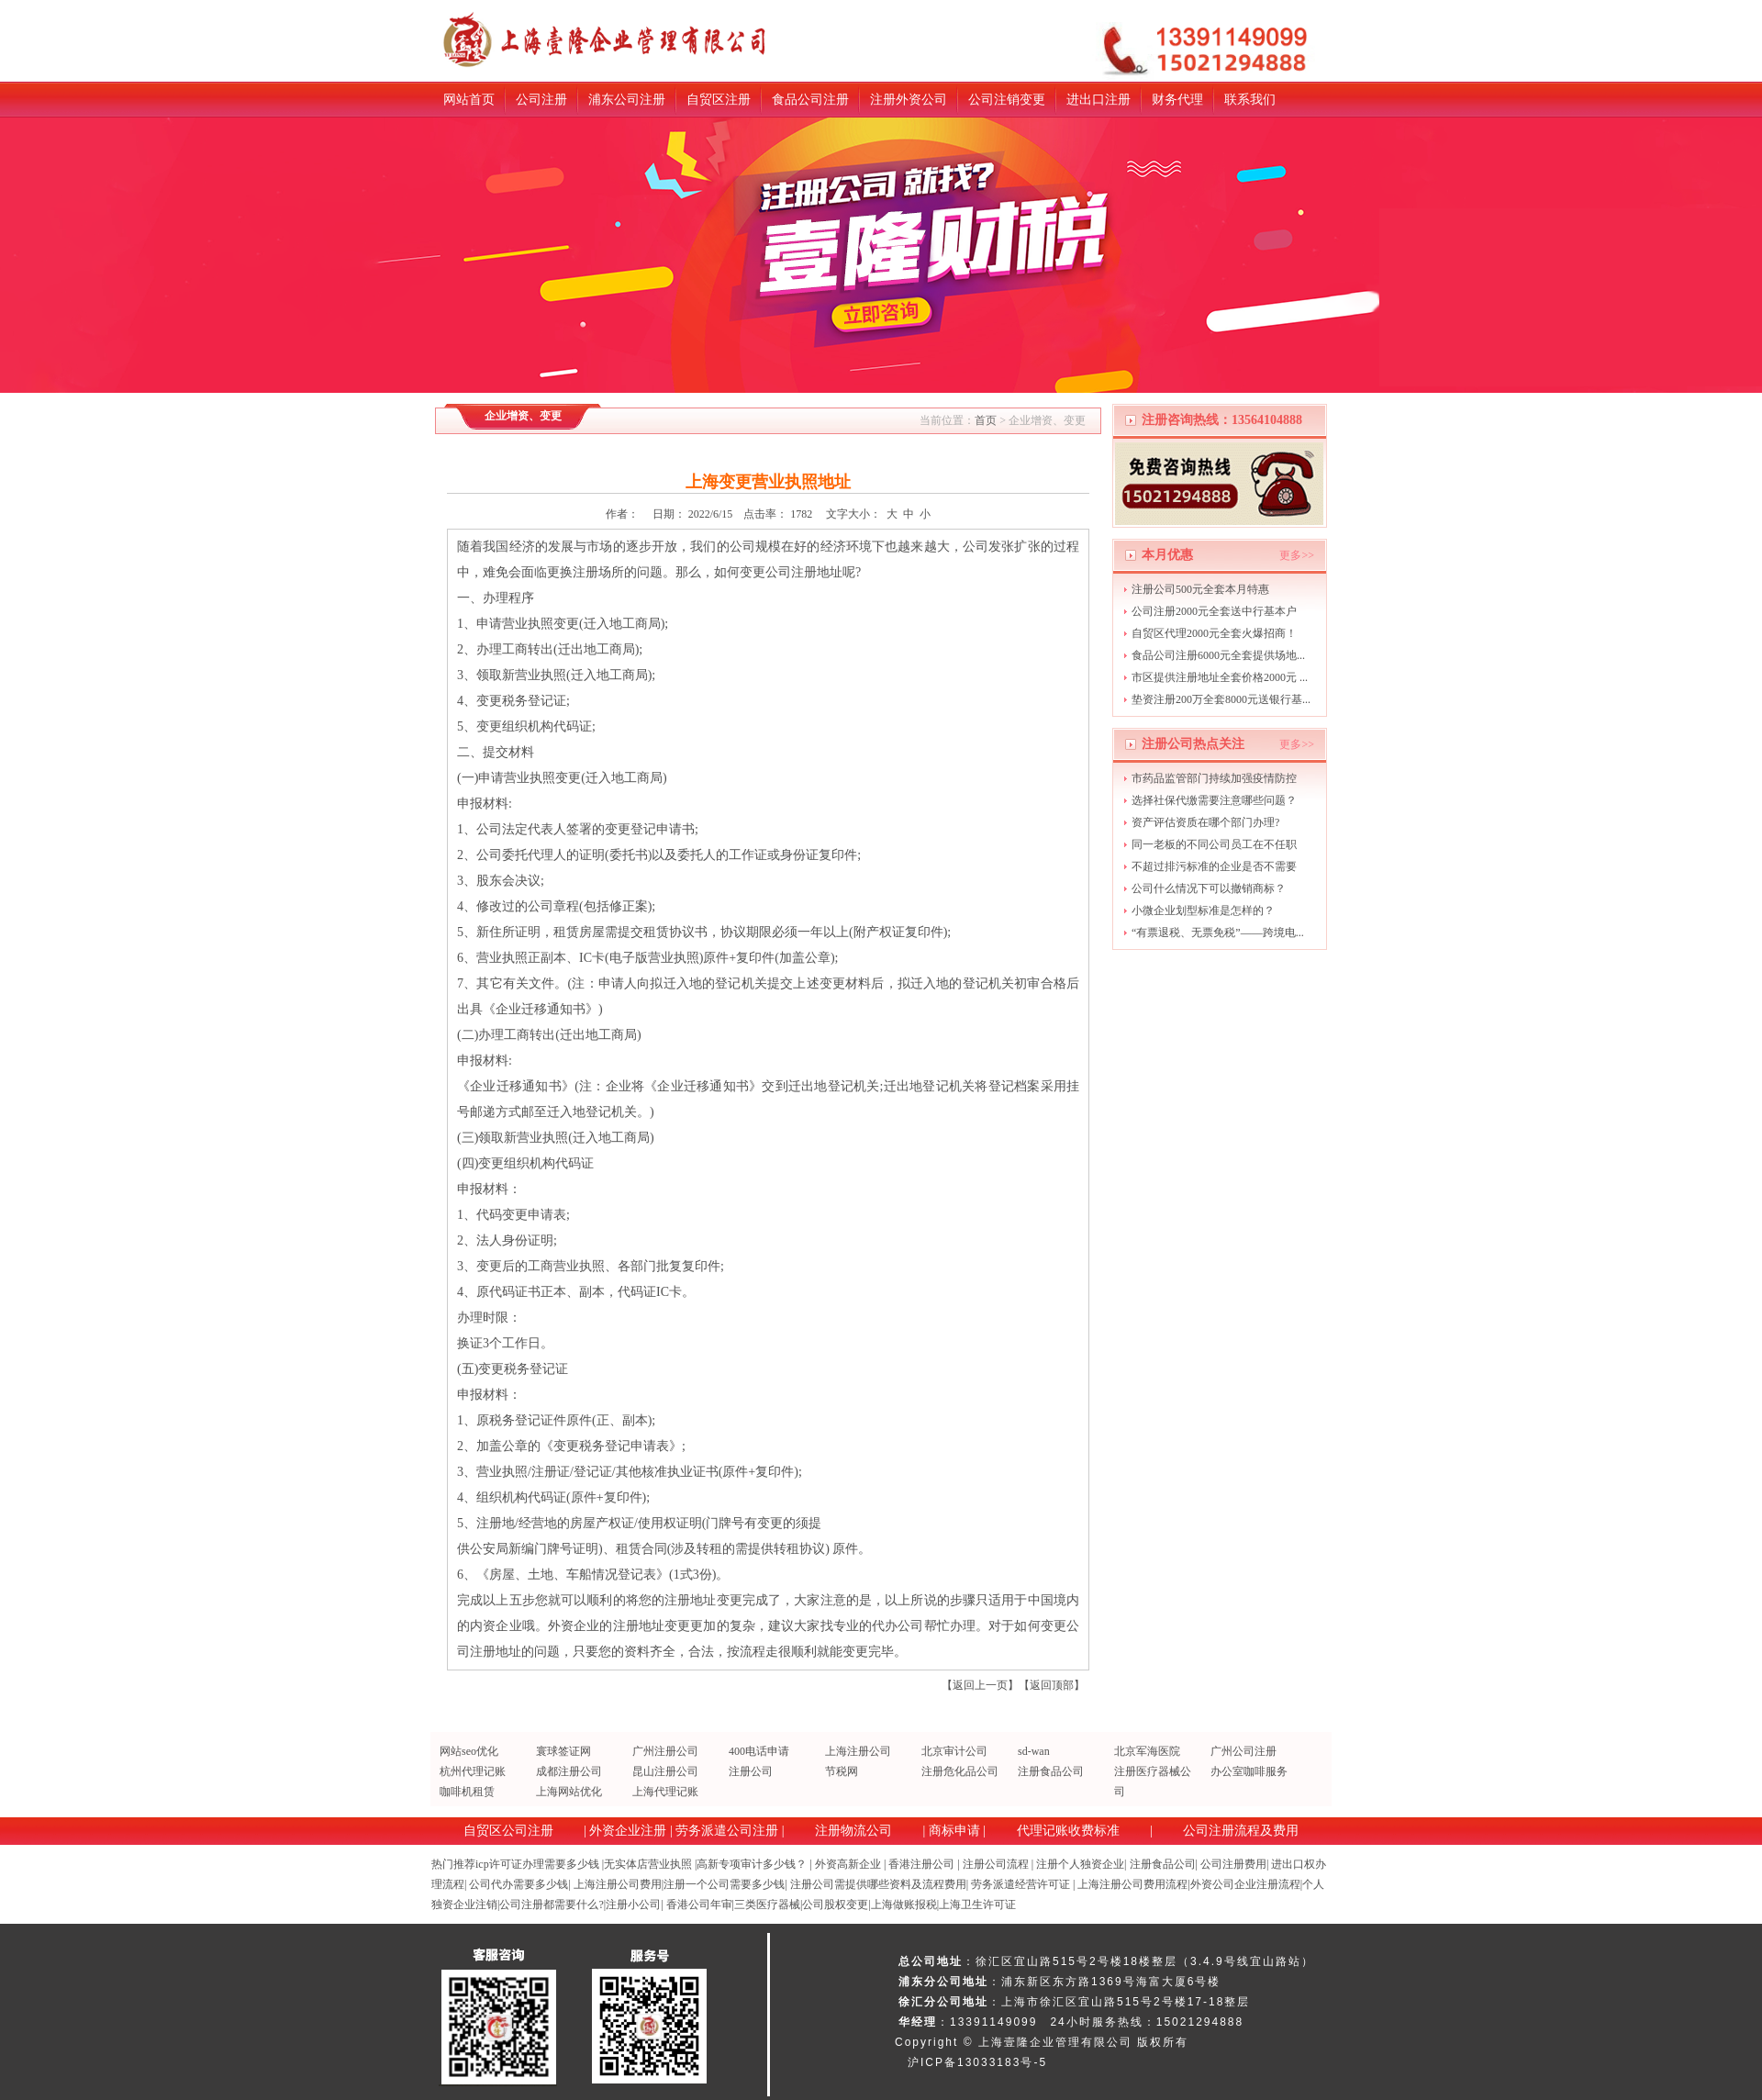 The height and width of the screenshot is (2100, 1762). I want to click on 广州注册公司, so click(665, 1751).